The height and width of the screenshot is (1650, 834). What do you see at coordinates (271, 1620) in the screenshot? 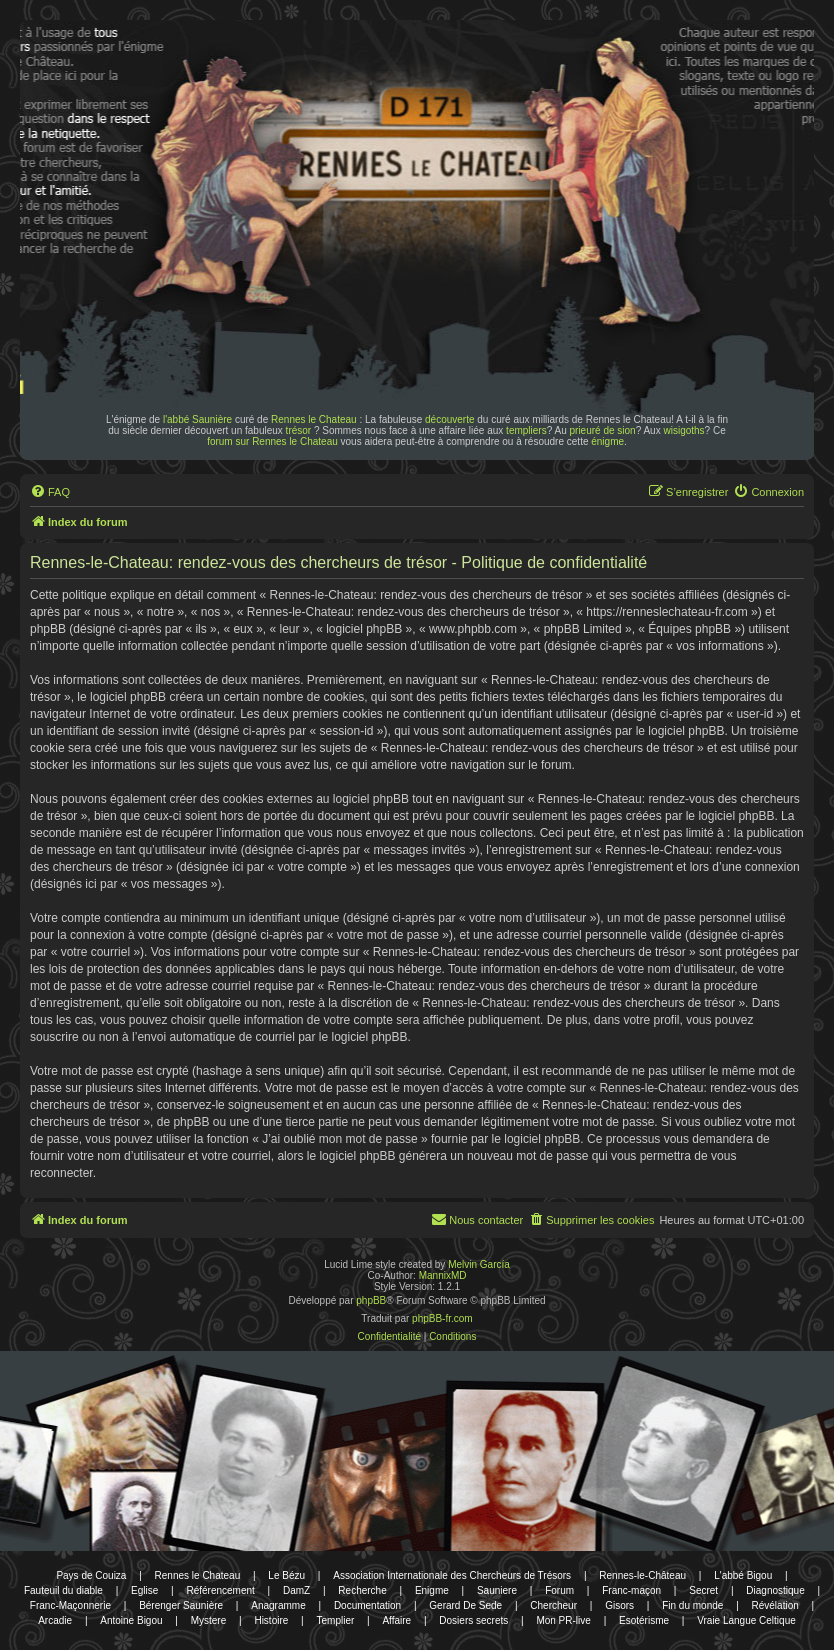
I see `Histoire` at bounding box center [271, 1620].